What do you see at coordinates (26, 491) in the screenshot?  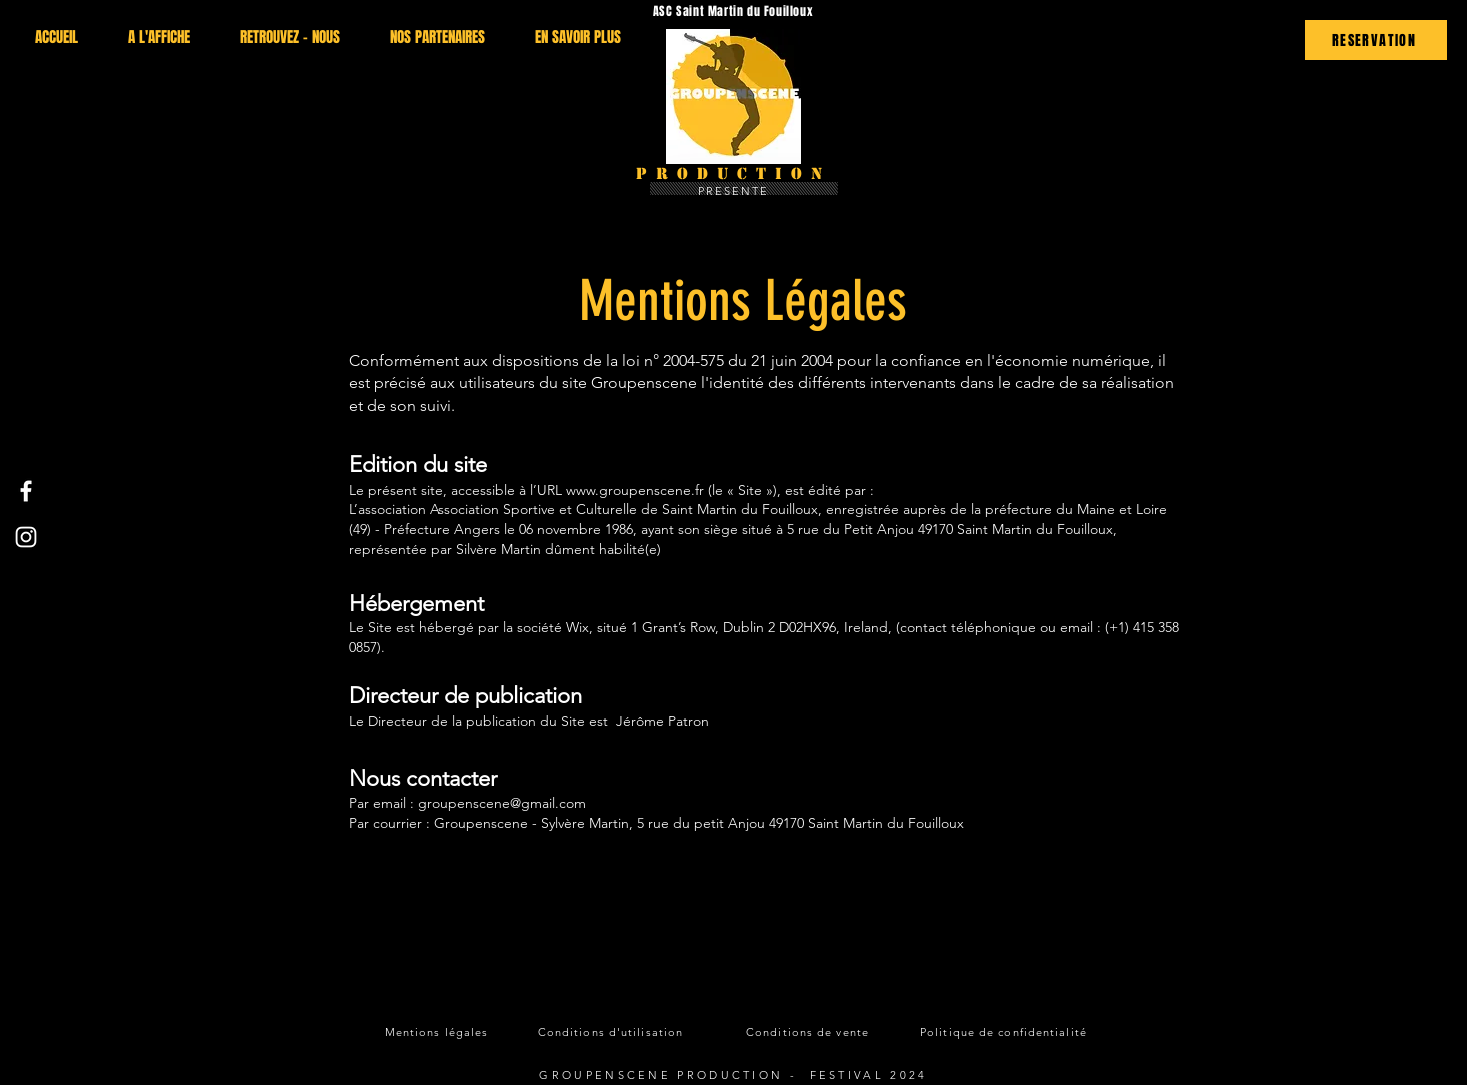 I see `[Facebook]` at bounding box center [26, 491].